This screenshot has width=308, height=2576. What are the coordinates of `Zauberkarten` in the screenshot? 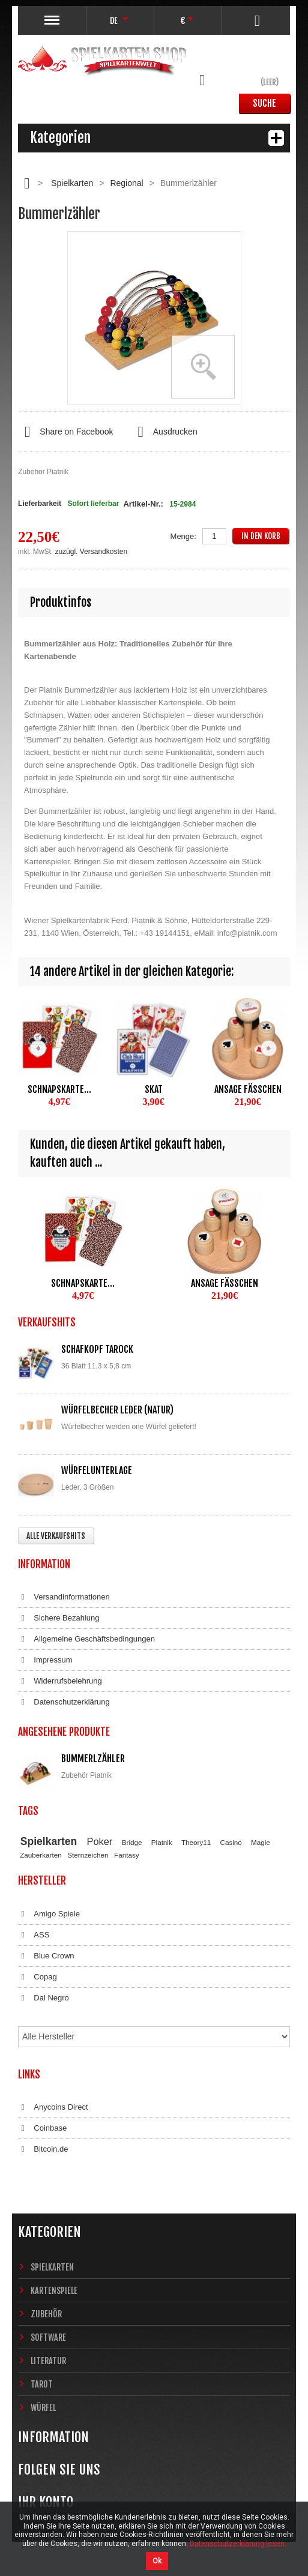 It's located at (41, 1855).